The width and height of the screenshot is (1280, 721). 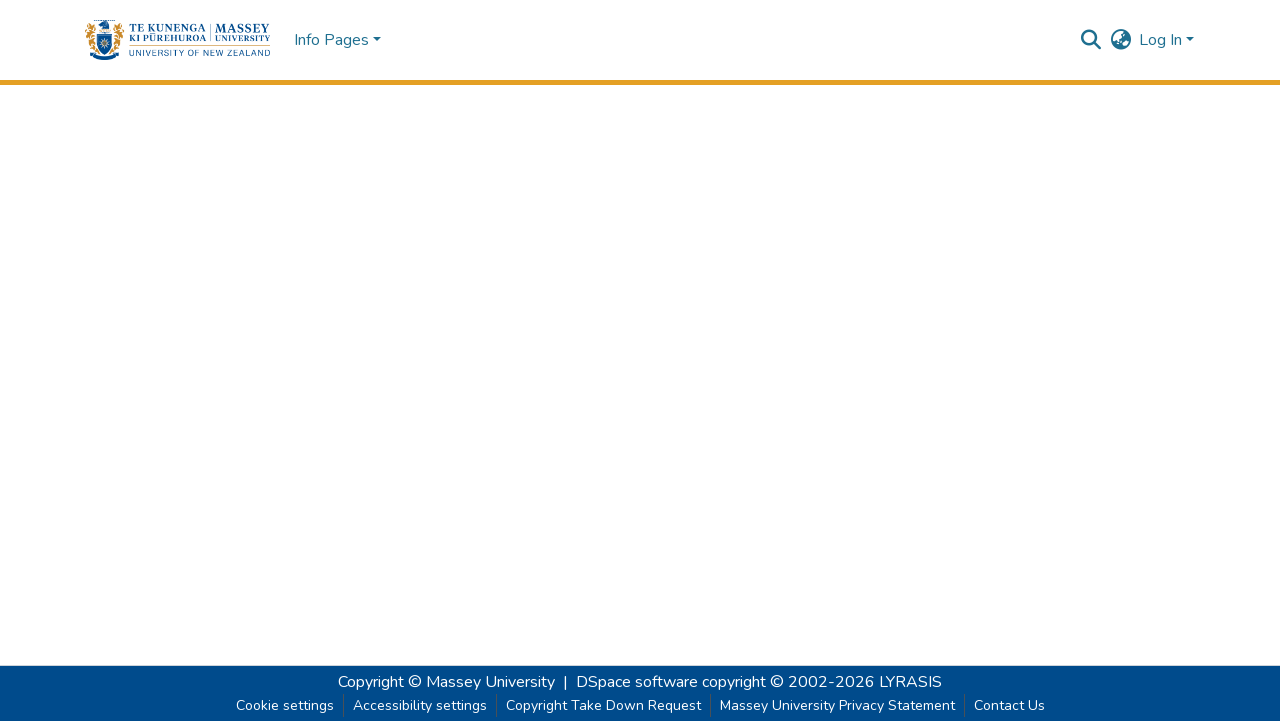 I want to click on Copyright © Massey University [link], so click(x=446, y=682).